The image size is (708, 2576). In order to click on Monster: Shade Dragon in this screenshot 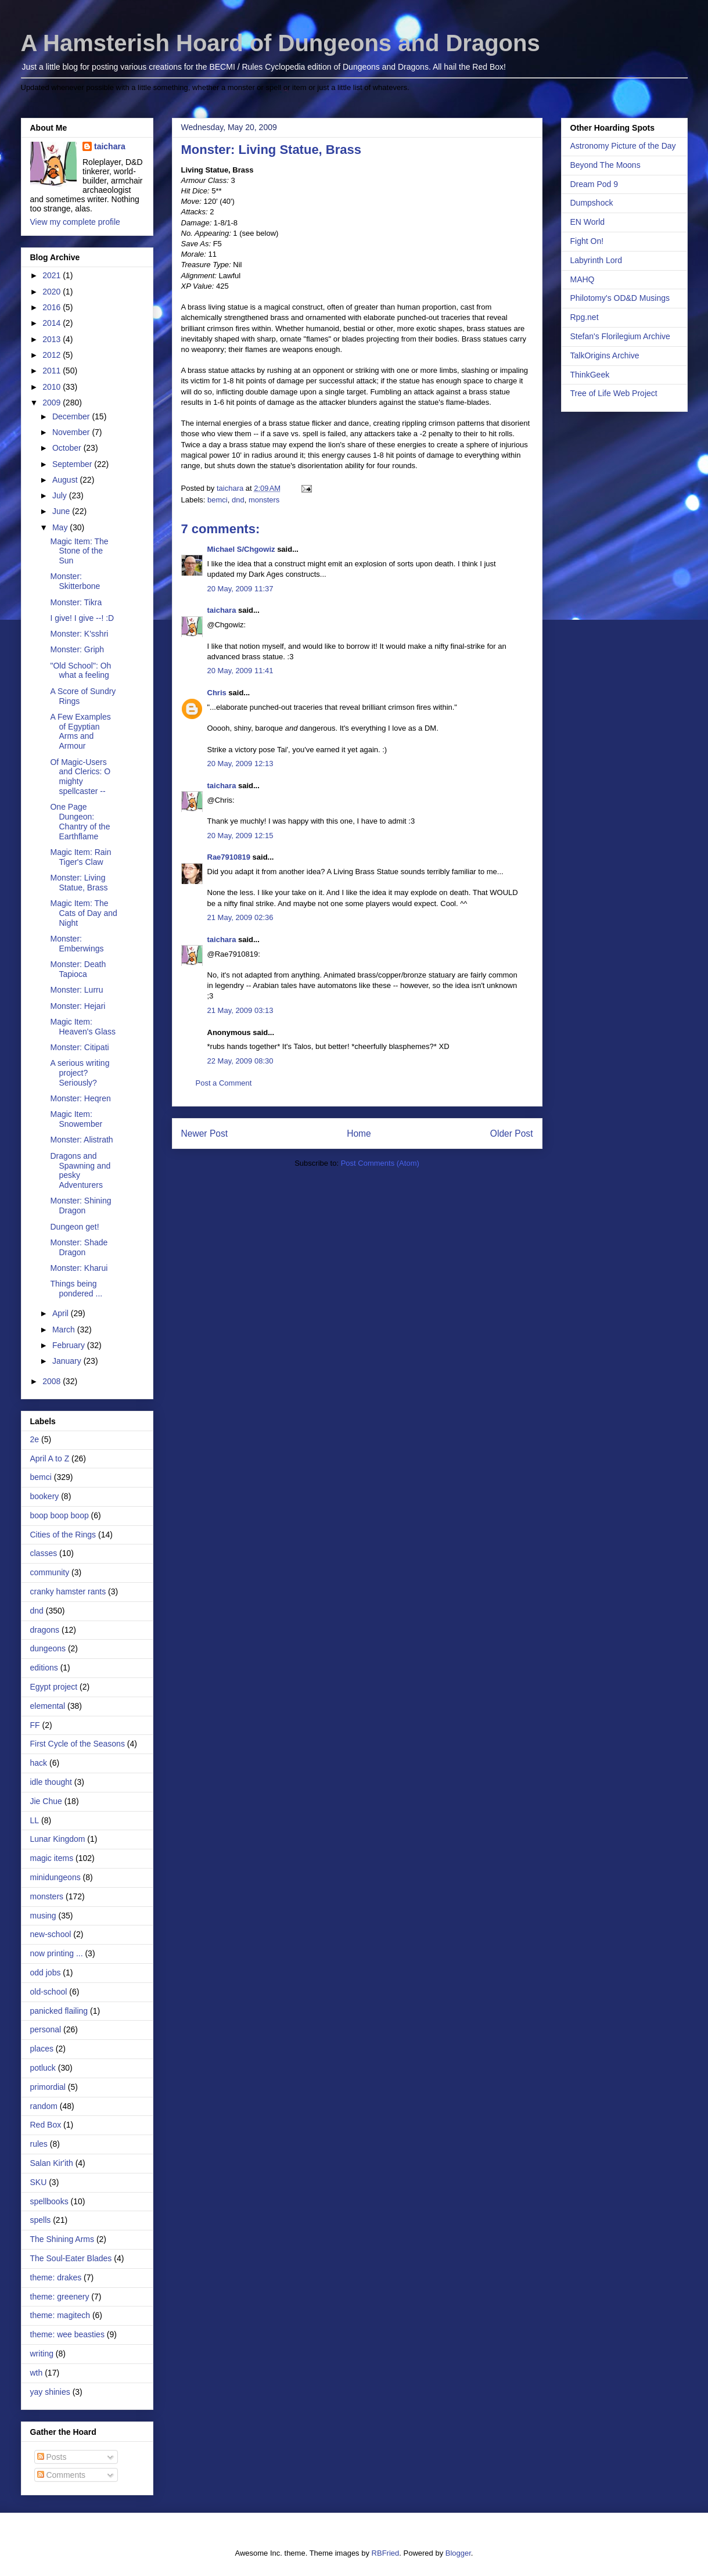, I will do `click(78, 1247)`.